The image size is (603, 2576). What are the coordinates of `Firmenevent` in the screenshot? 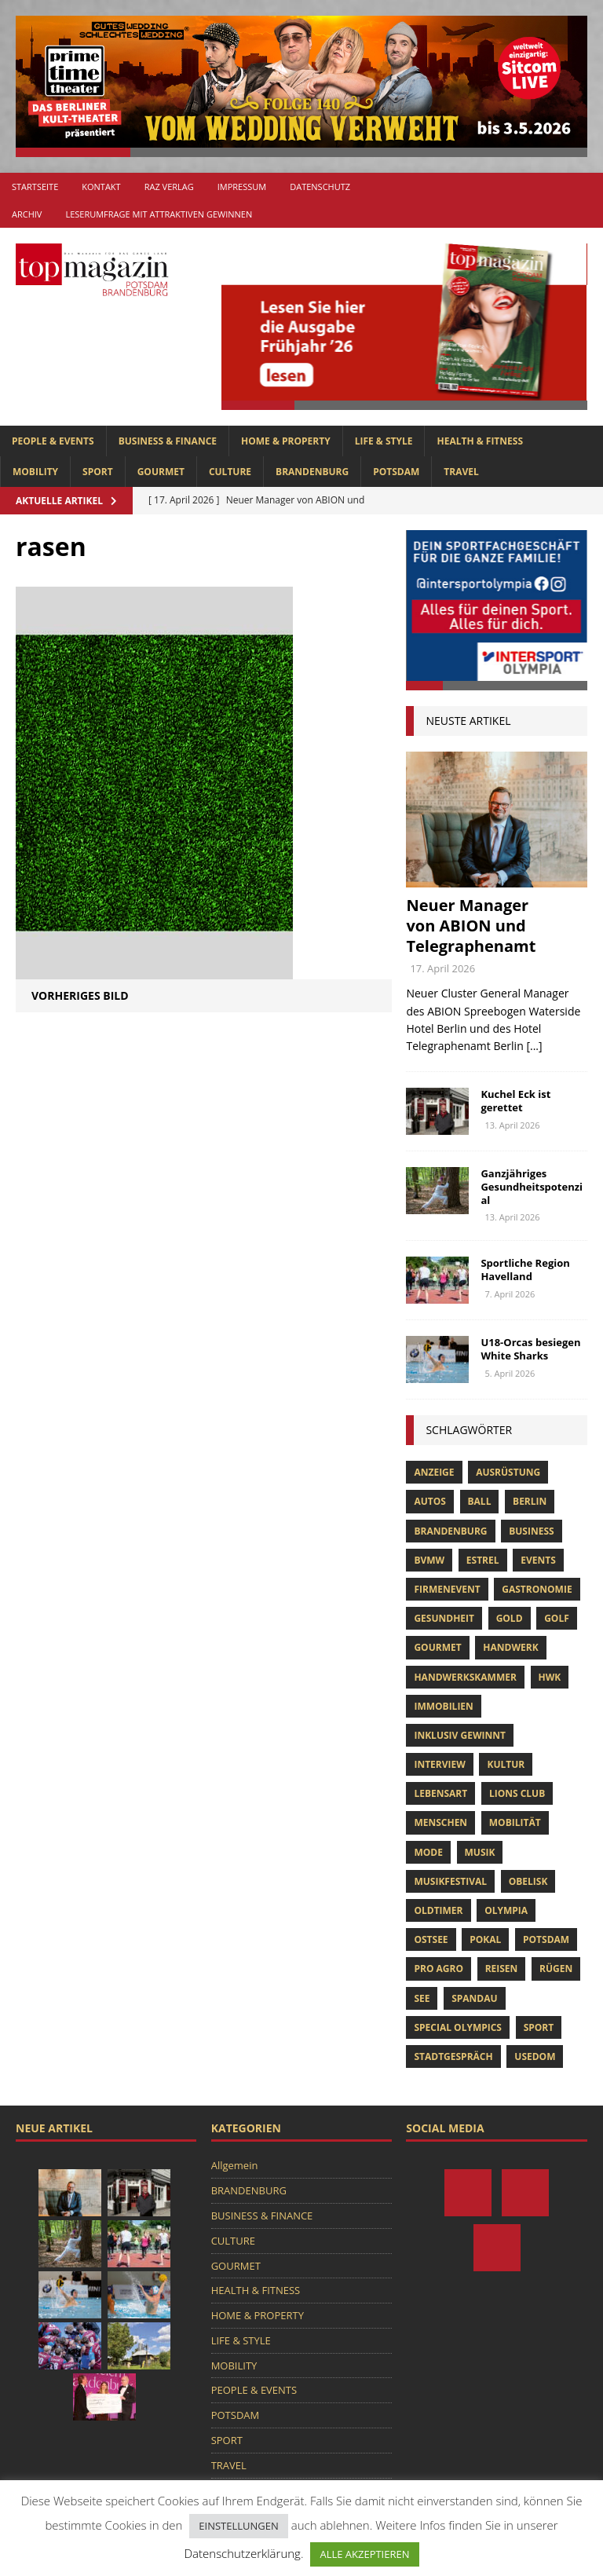 It's located at (447, 1589).